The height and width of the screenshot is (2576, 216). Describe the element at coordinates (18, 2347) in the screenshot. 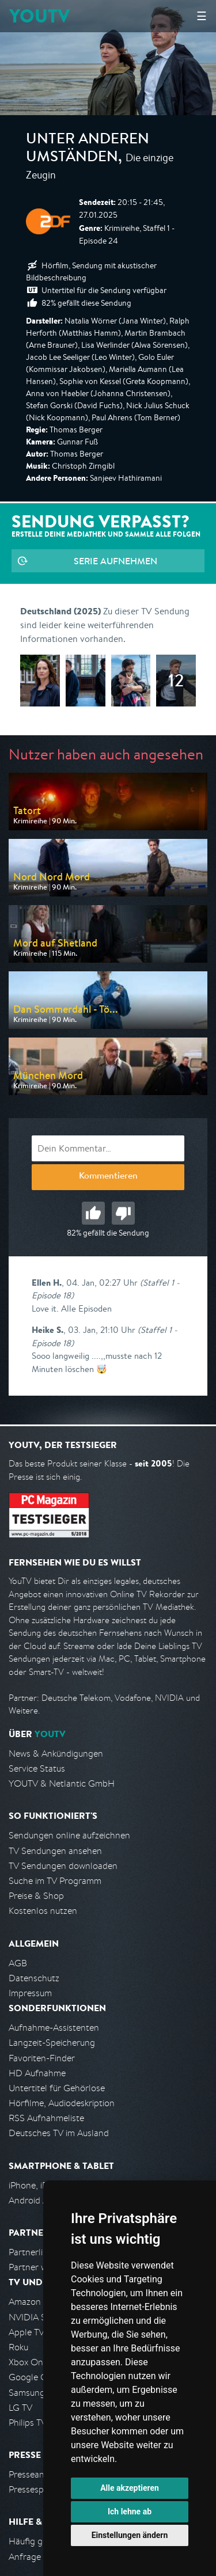

I see `Roku` at that location.